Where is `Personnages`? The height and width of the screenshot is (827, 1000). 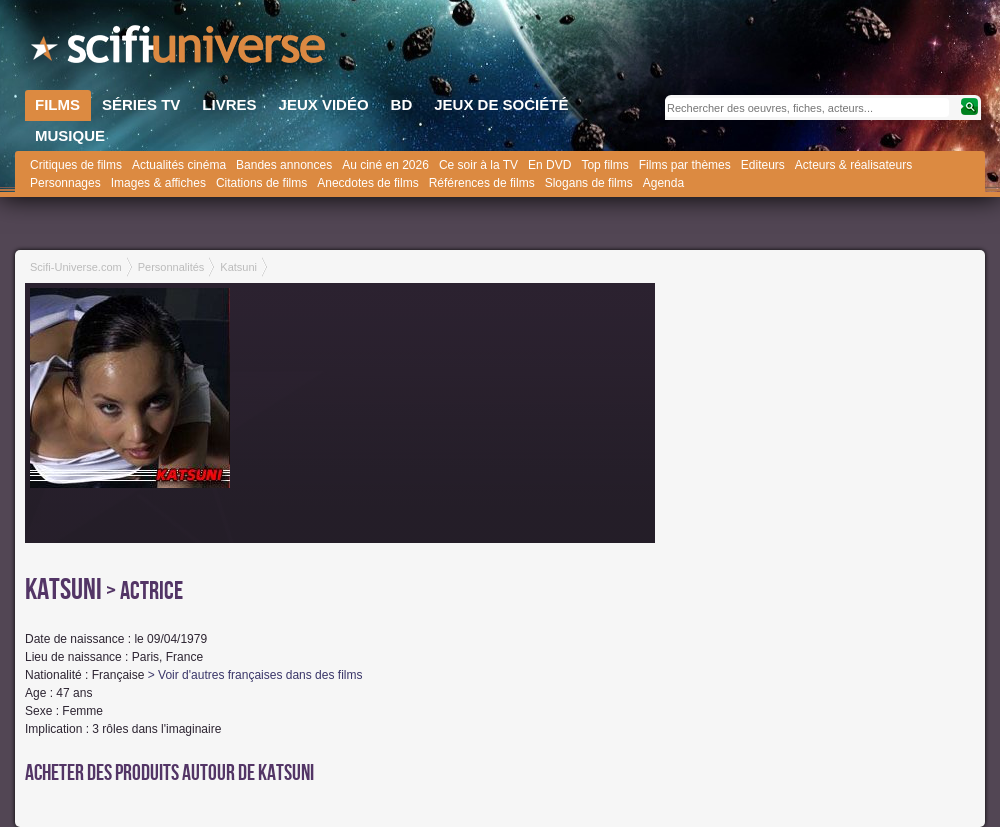 Personnages is located at coordinates (65, 183).